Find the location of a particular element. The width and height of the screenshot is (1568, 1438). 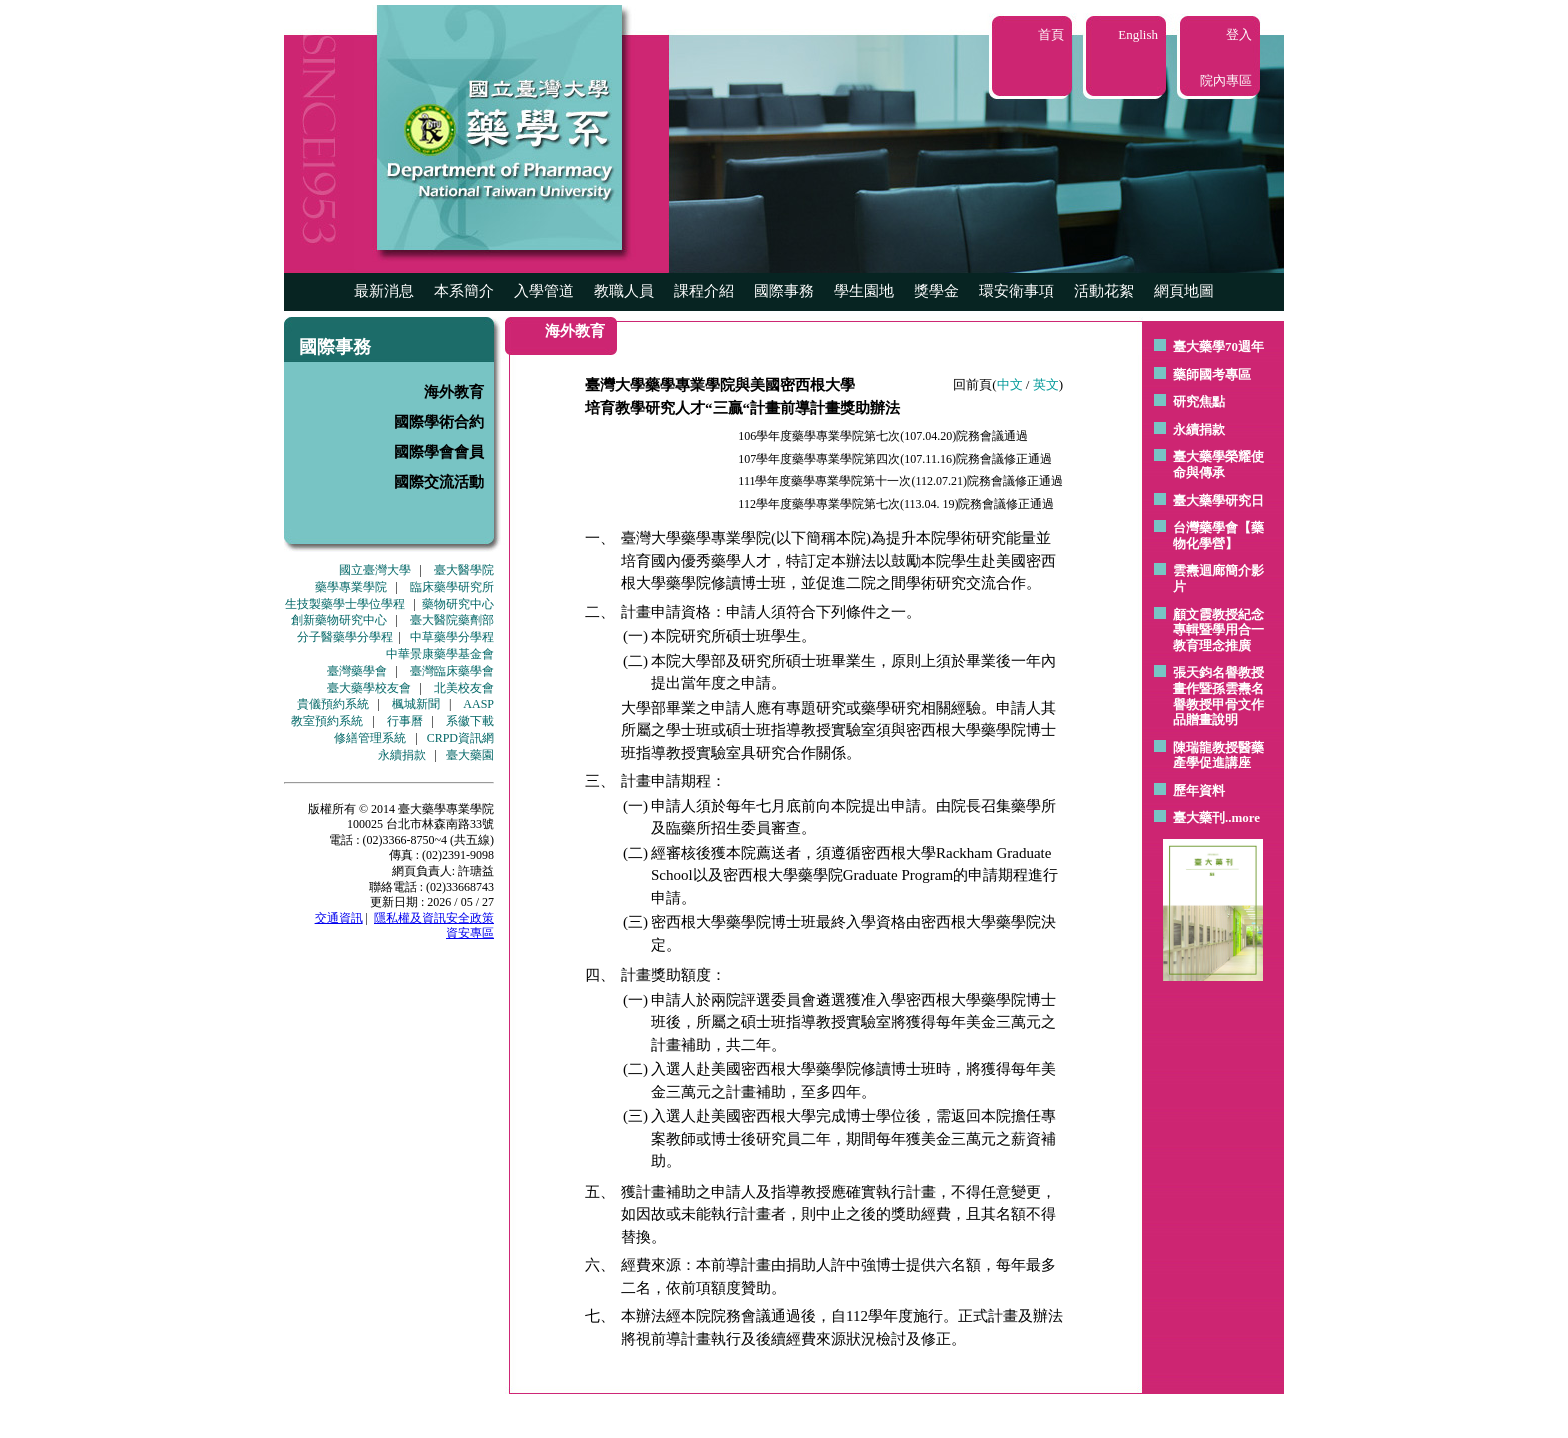

生技製藥學士學位學程 is located at coordinates (345, 604).